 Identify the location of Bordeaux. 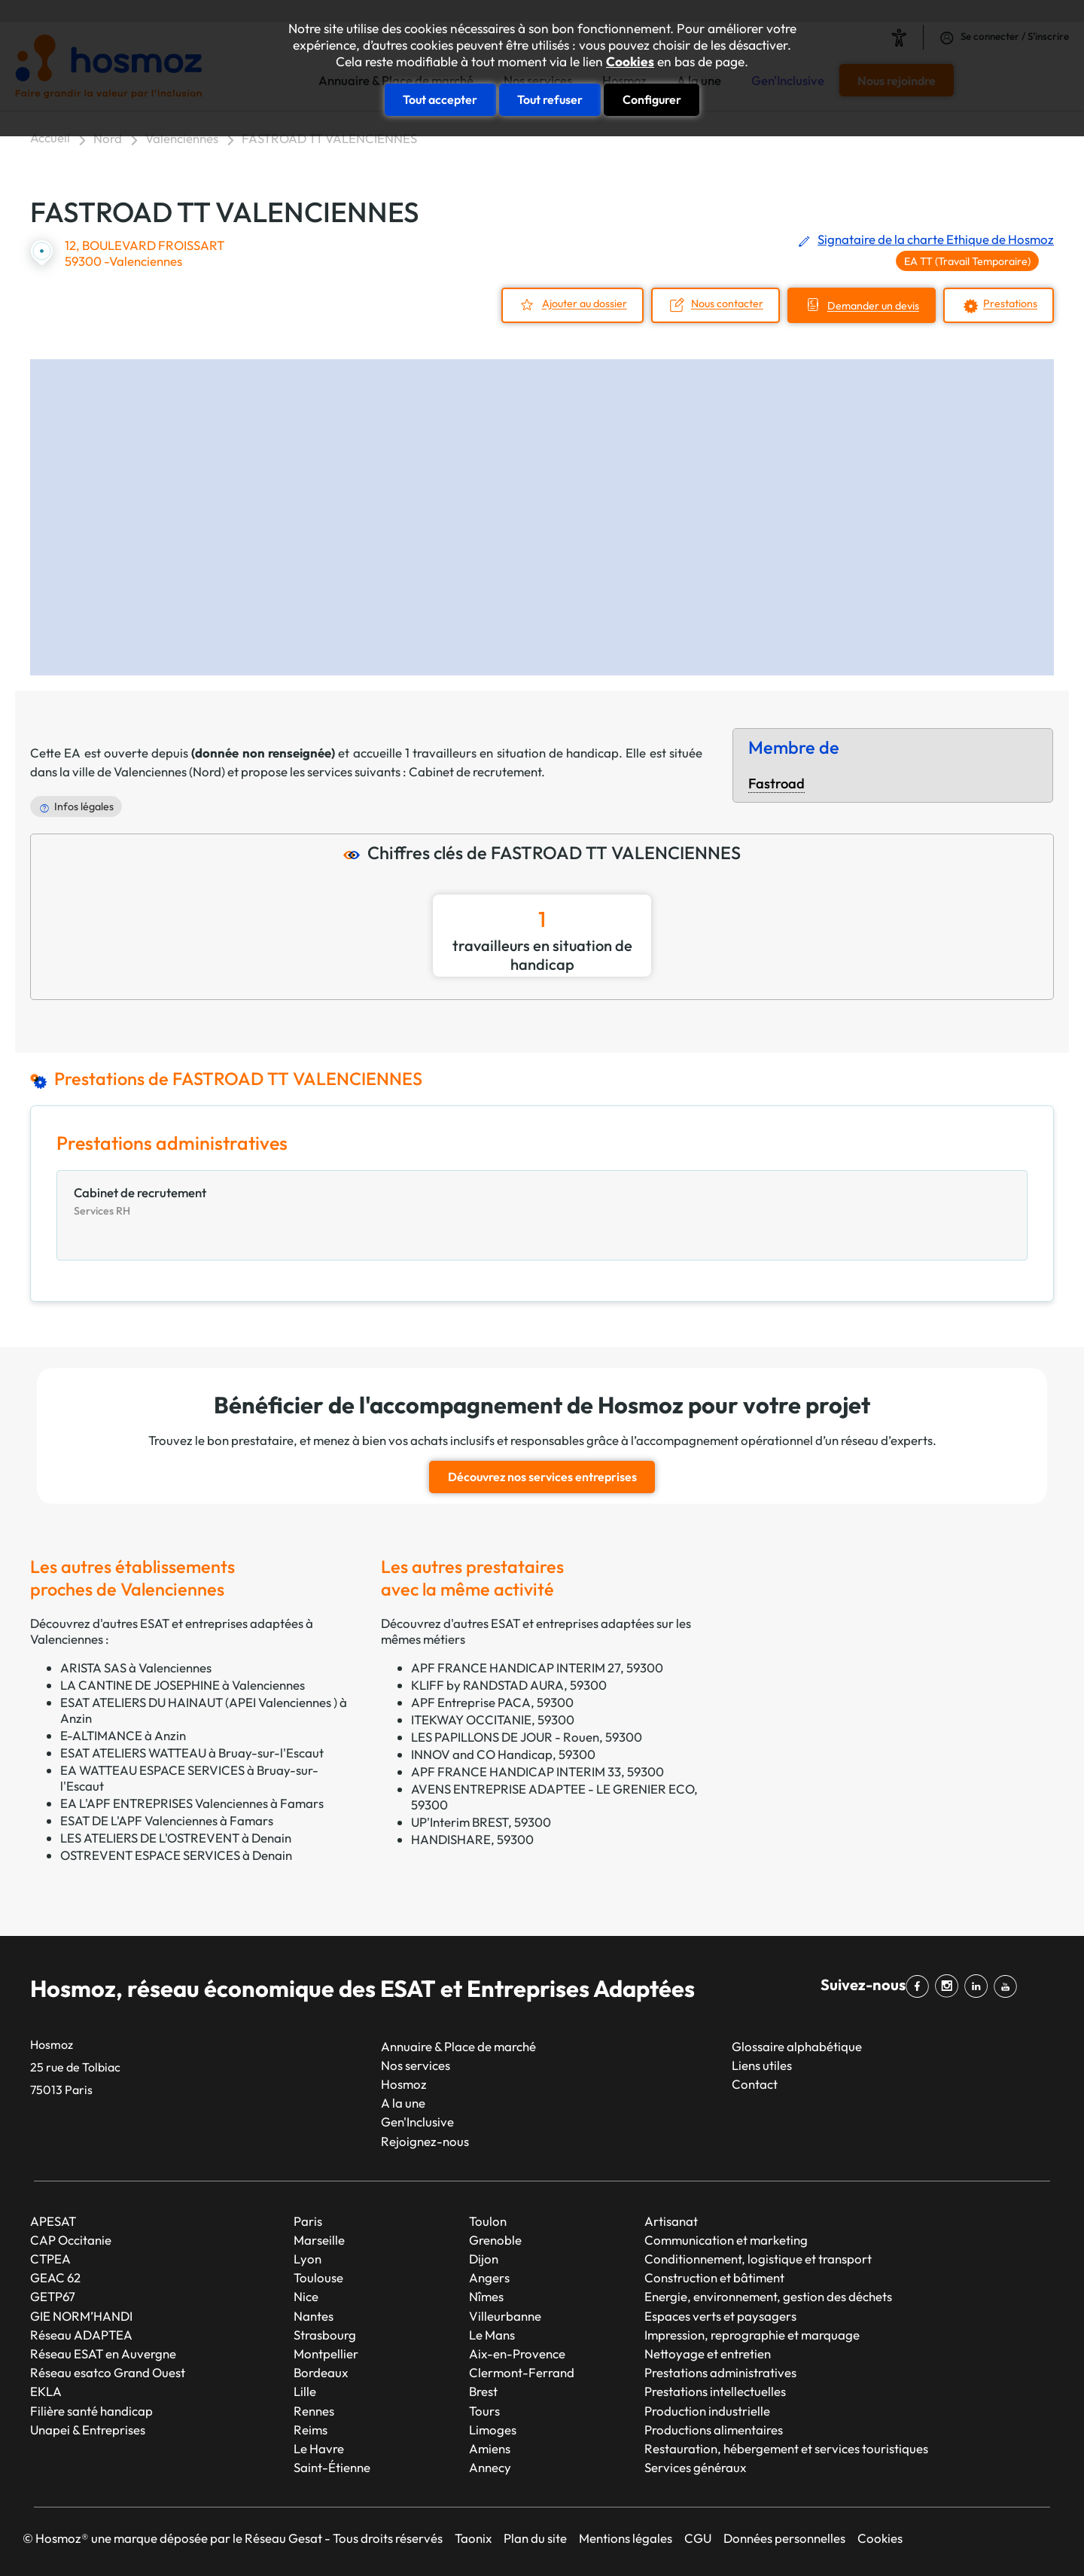
(321, 2372).